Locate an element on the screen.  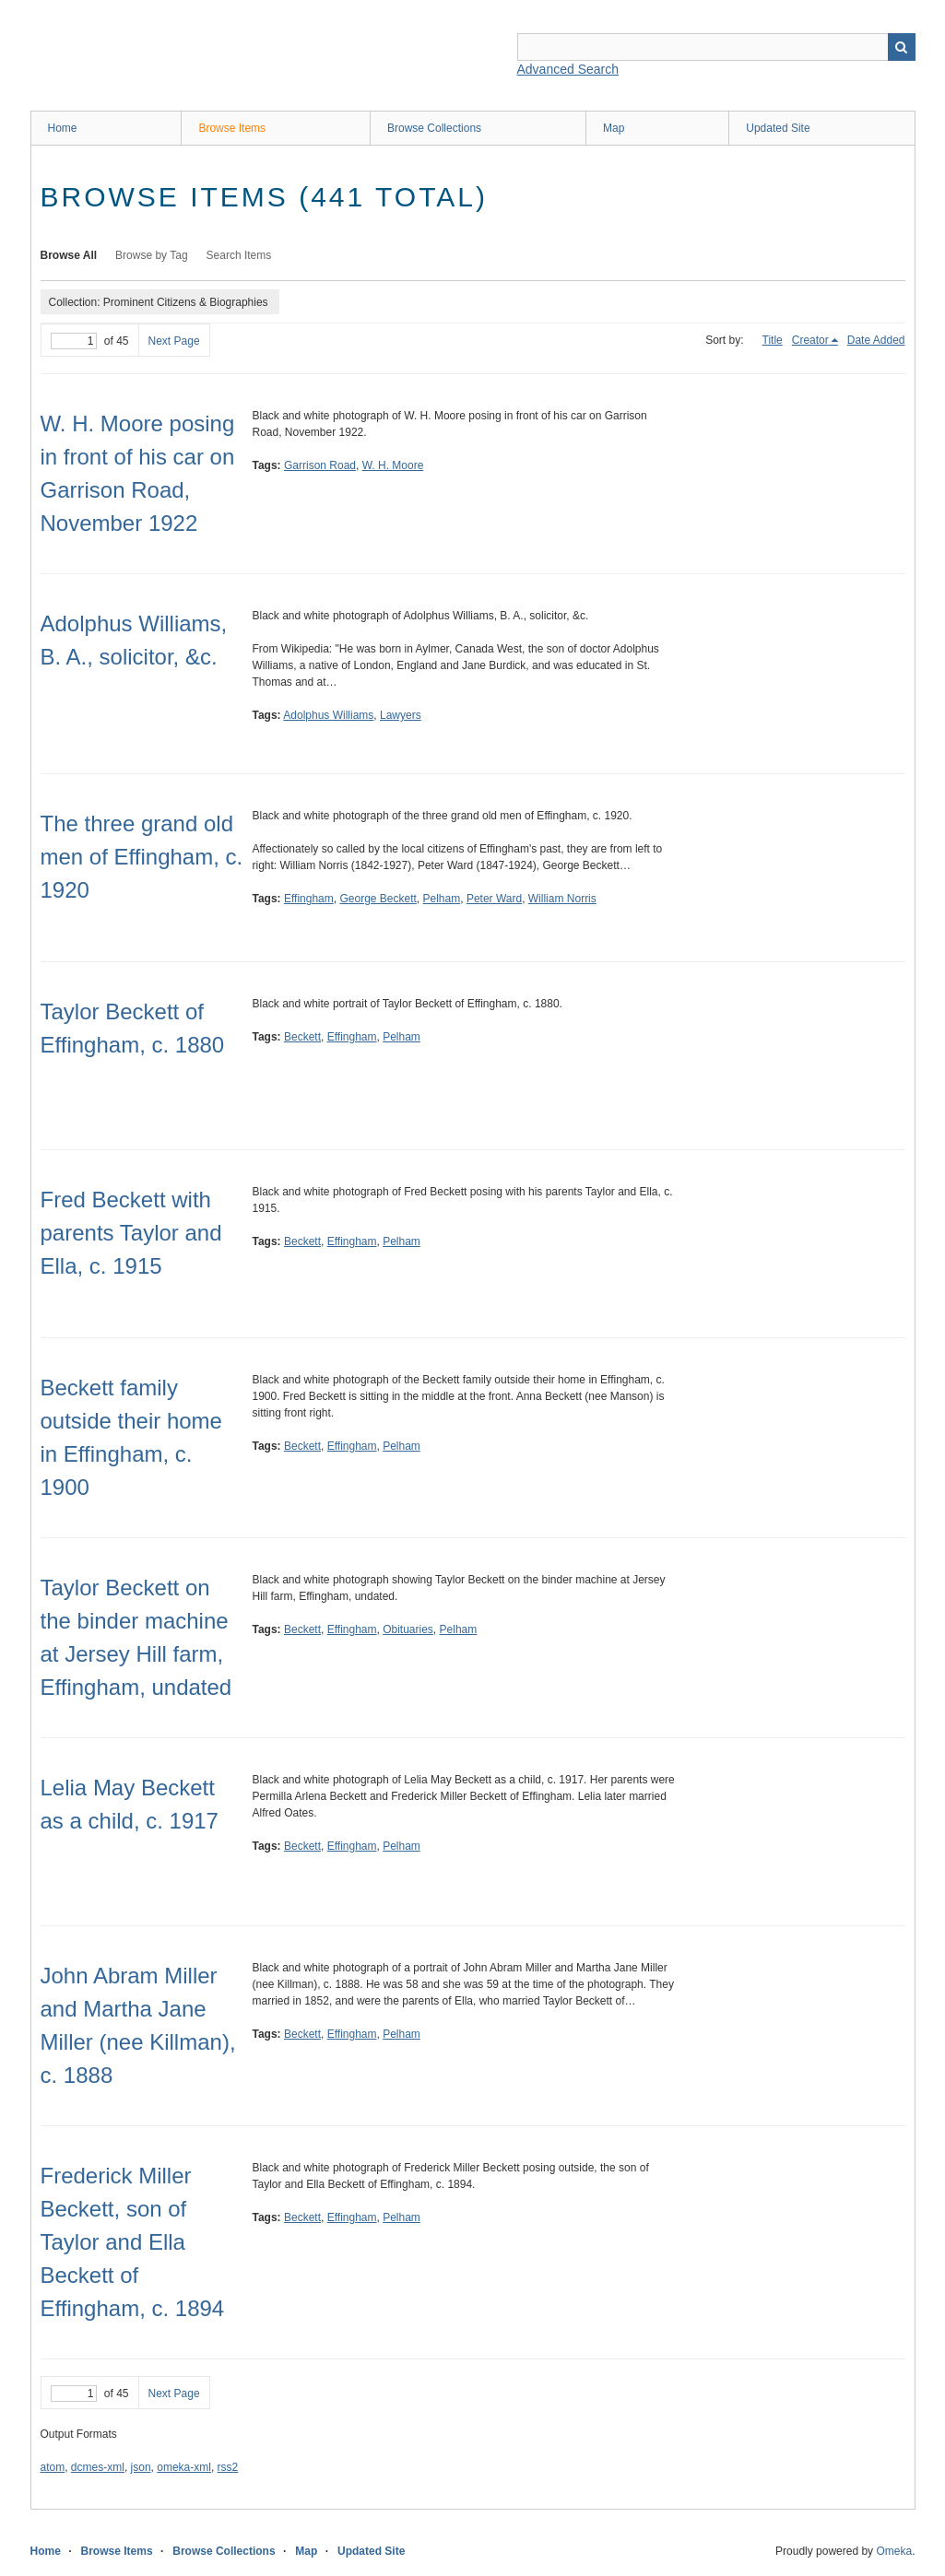
json is located at coordinates (141, 2467).